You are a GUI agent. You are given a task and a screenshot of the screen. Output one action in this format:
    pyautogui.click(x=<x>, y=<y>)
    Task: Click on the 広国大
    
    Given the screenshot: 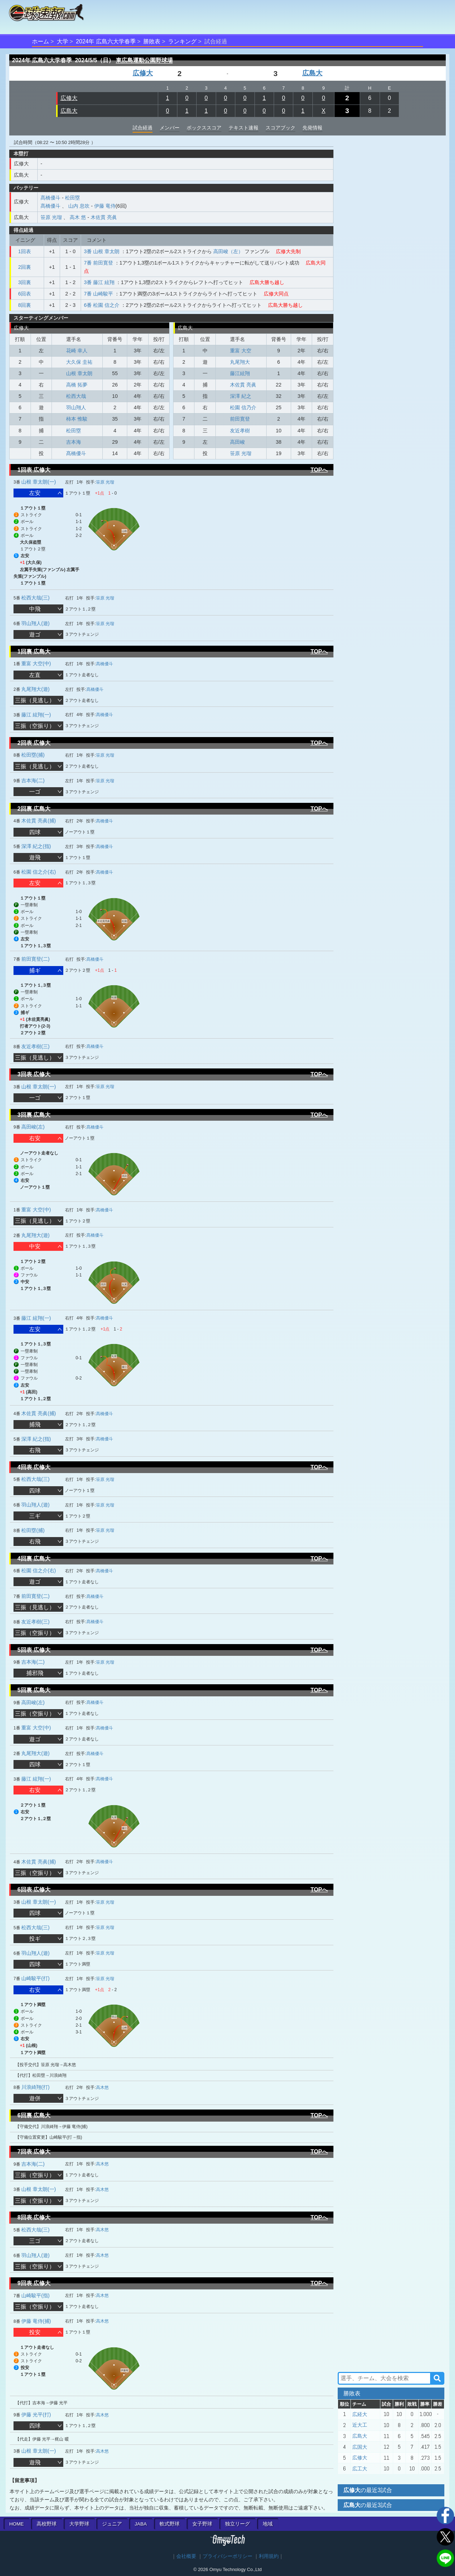 What is the action you would take?
    pyautogui.click(x=359, y=2447)
    